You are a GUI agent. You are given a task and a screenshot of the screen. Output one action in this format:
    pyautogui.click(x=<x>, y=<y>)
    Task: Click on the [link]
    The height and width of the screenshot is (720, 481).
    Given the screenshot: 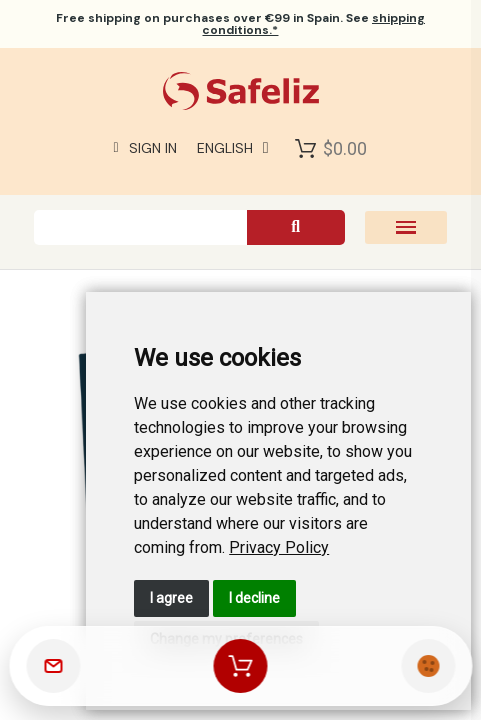 What is the action you would take?
    pyautogui.click(x=279, y=547)
    